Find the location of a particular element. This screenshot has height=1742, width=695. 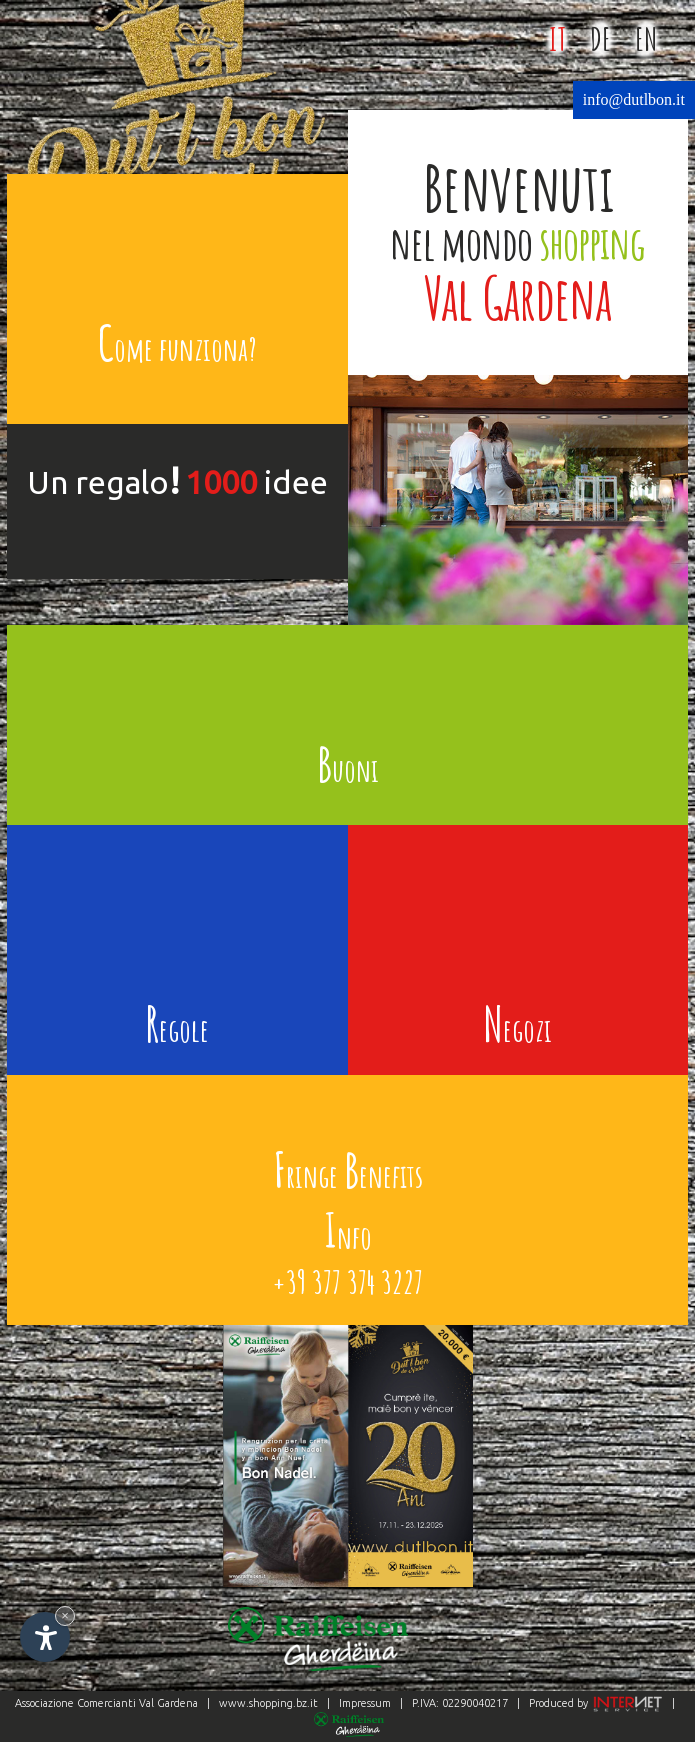

DE is located at coordinates (600, 38).